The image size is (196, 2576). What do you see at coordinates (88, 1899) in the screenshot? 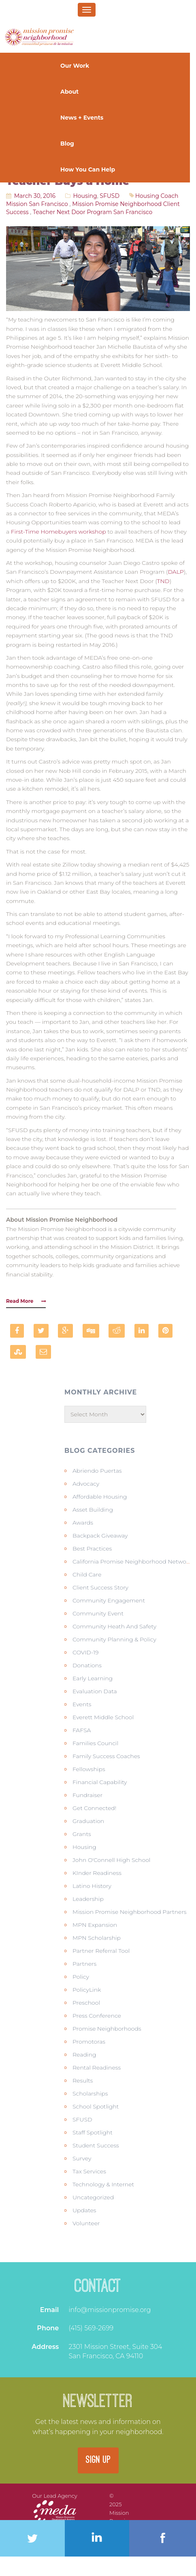
I see `Leadership` at bounding box center [88, 1899].